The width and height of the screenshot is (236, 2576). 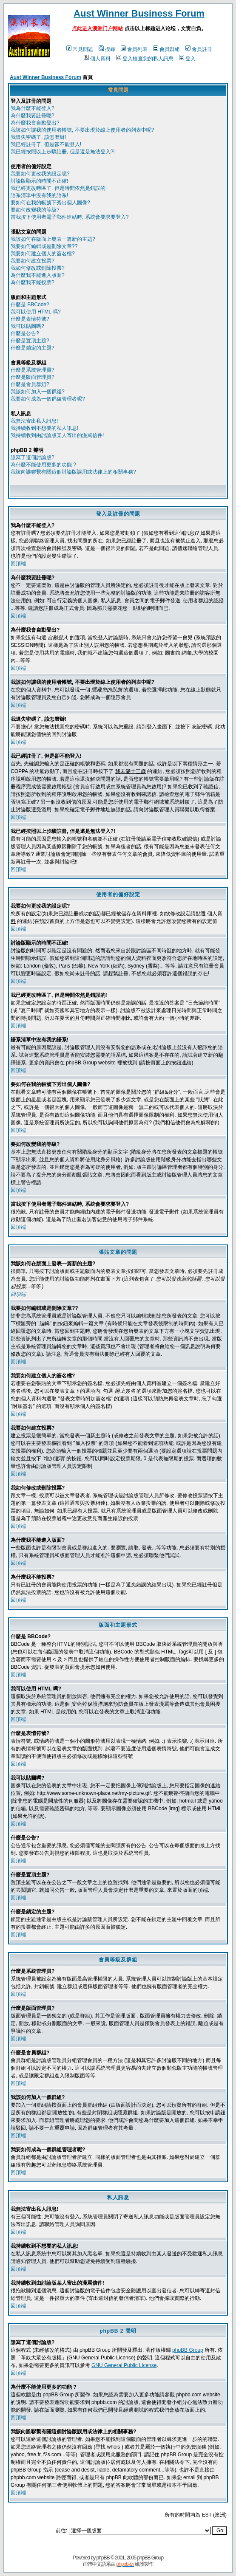 I want to click on 為什麼我要註冊呢?, so click(x=32, y=116).